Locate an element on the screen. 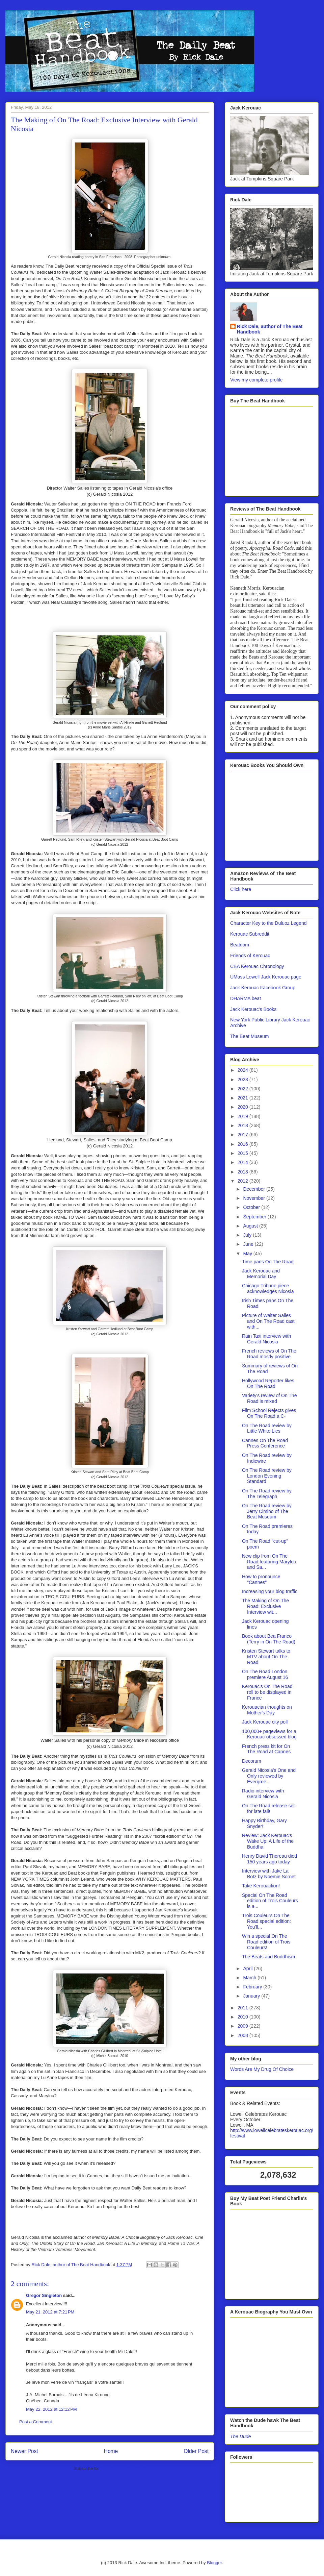  Kristen Stewart talks to MTV about On The Road is located at coordinates (266, 1656).